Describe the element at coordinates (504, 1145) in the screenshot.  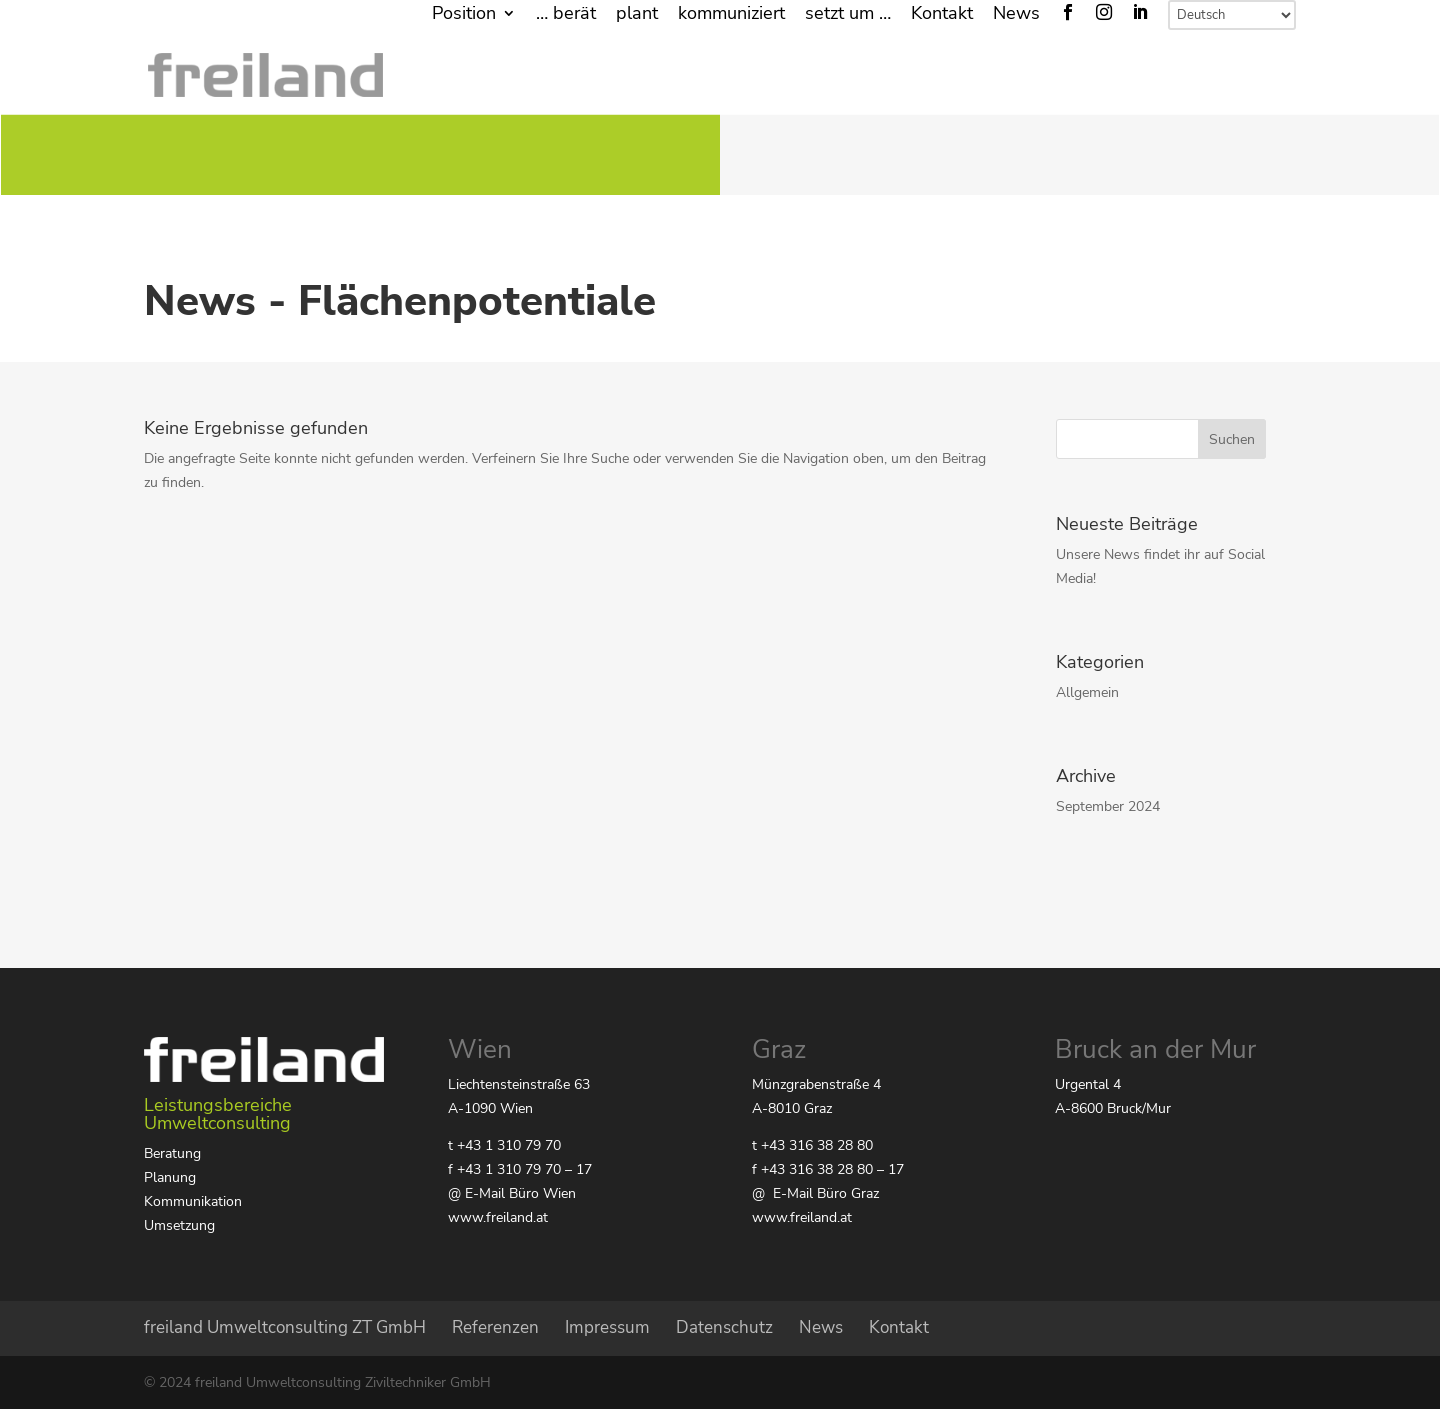
I see `t +43 1 310 79 70` at that location.